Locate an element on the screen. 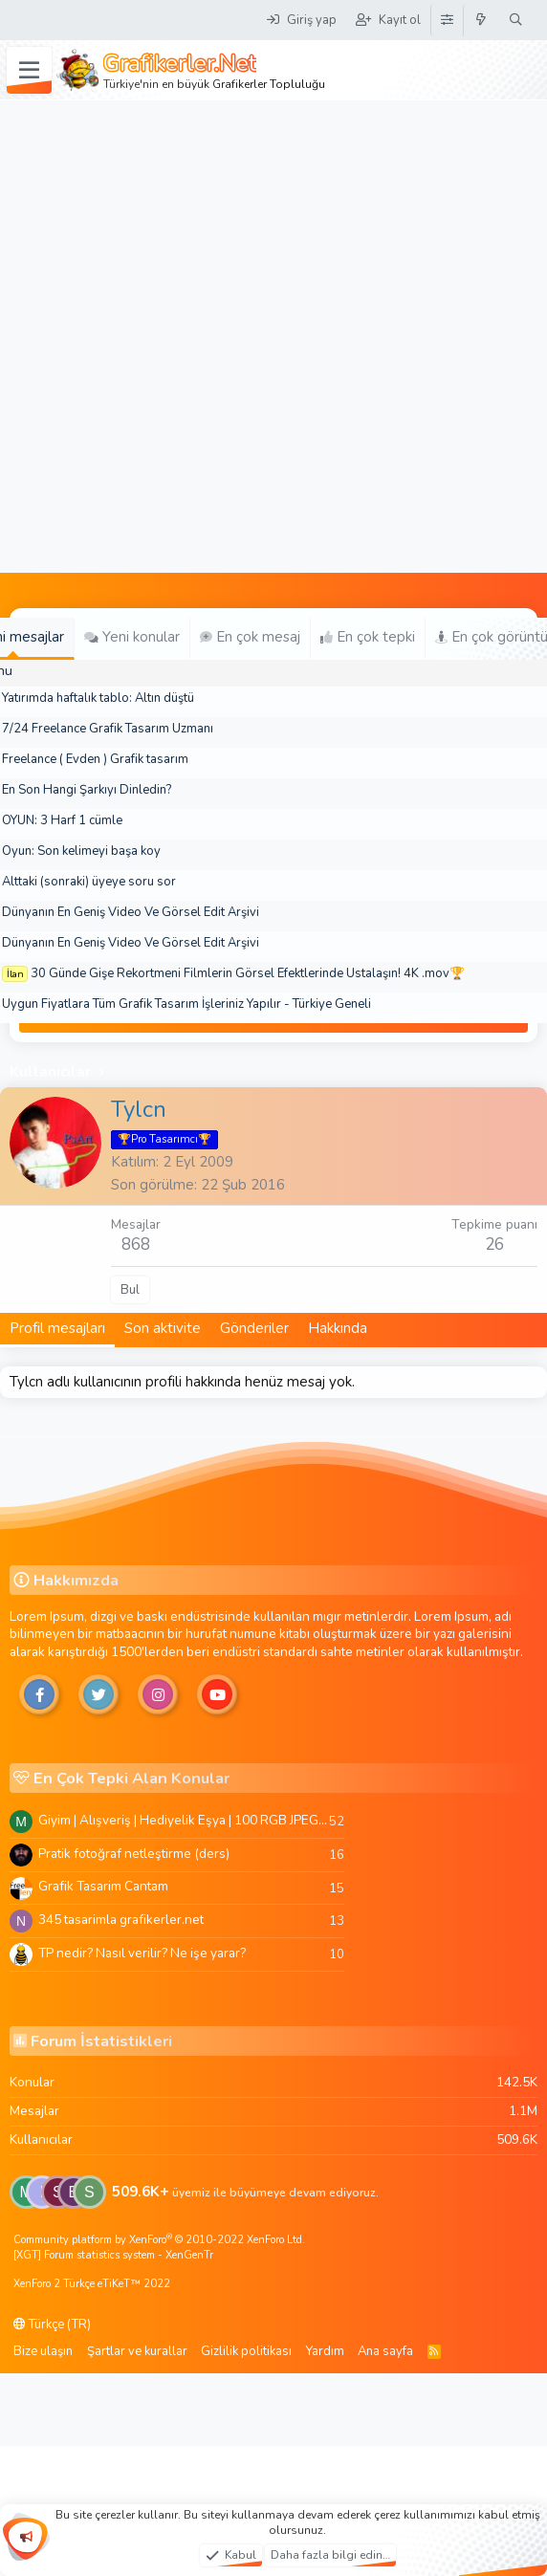 The width and height of the screenshot is (547, 2576). Dünyanın En Geniş Video Ve Görsel Edit Arşivi is located at coordinates (130, 912).